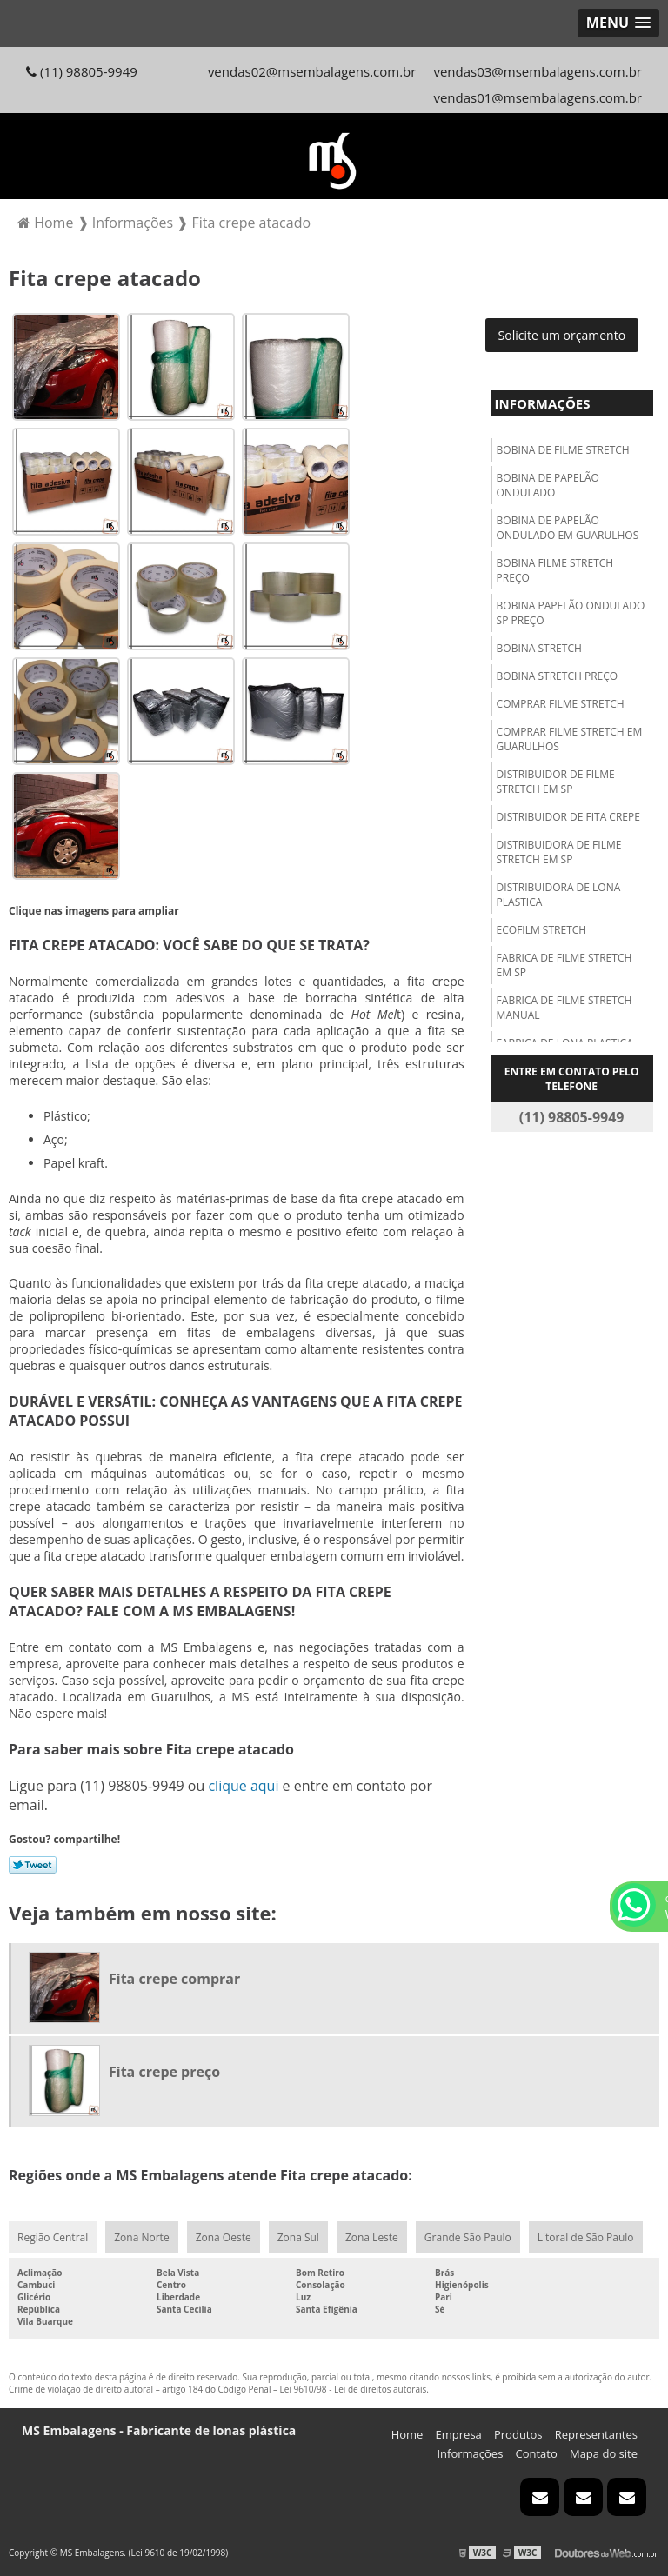 The height and width of the screenshot is (2576, 668). Describe the element at coordinates (570, 739) in the screenshot. I see `Comprar filme stretch em guarulhos` at that location.